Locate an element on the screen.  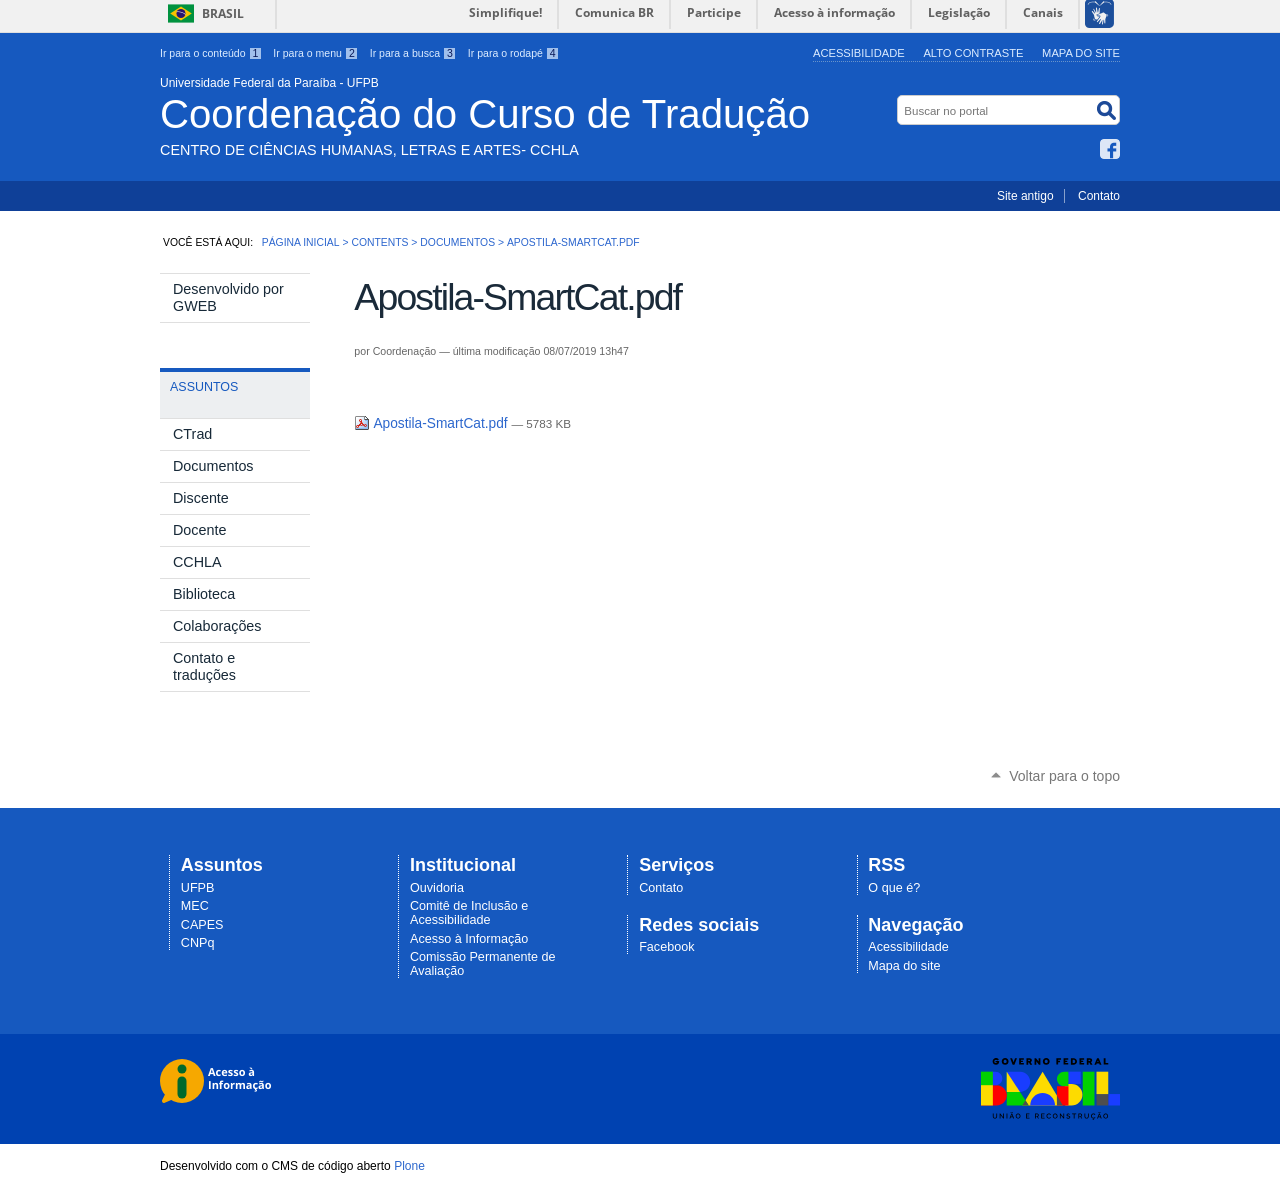
Contents is located at coordinates (379, 242).